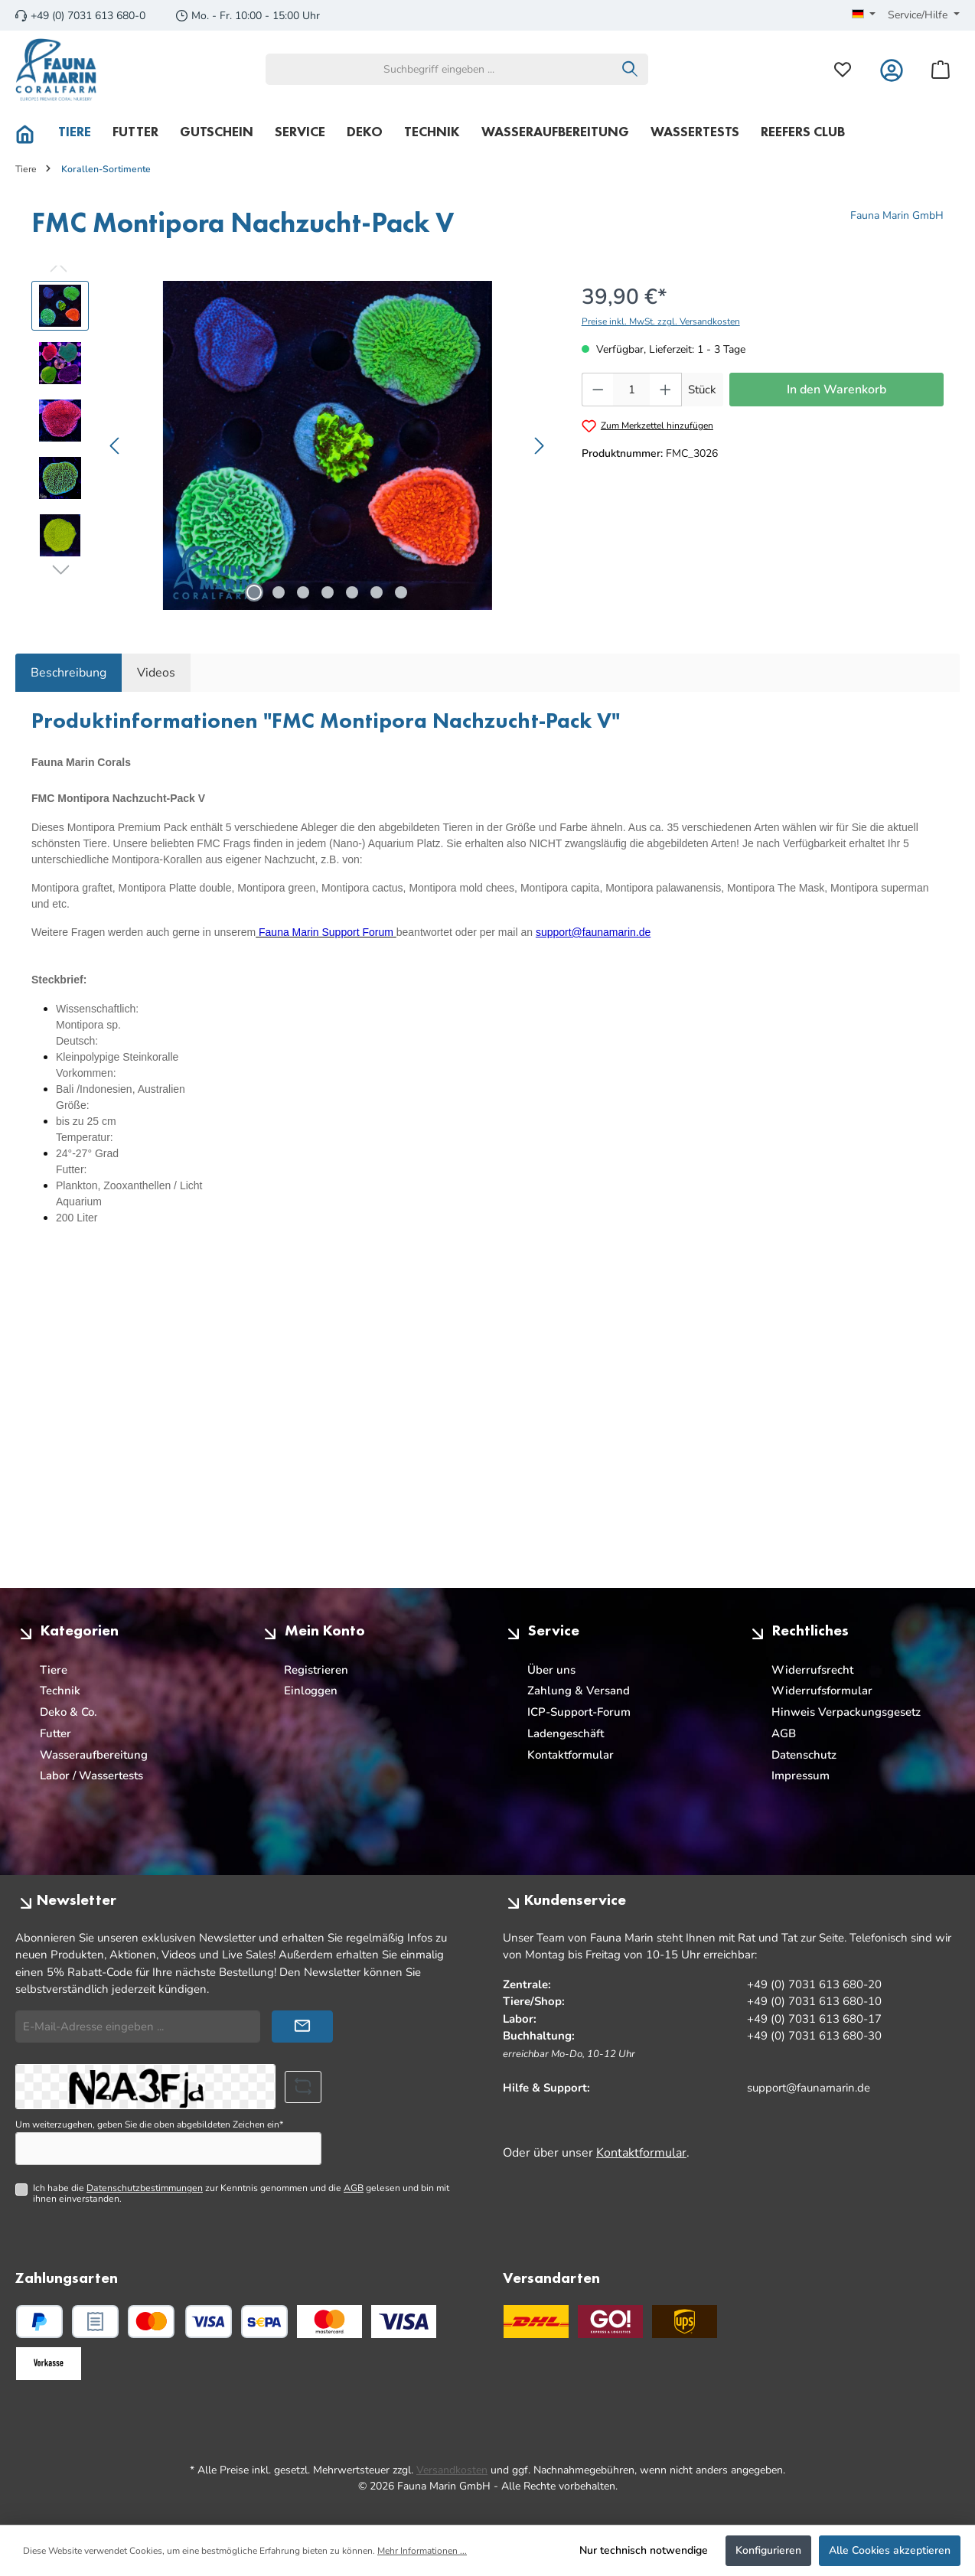 The image size is (975, 2576). I want to click on [Zeige Bild 3 von 7], so click(303, 592).